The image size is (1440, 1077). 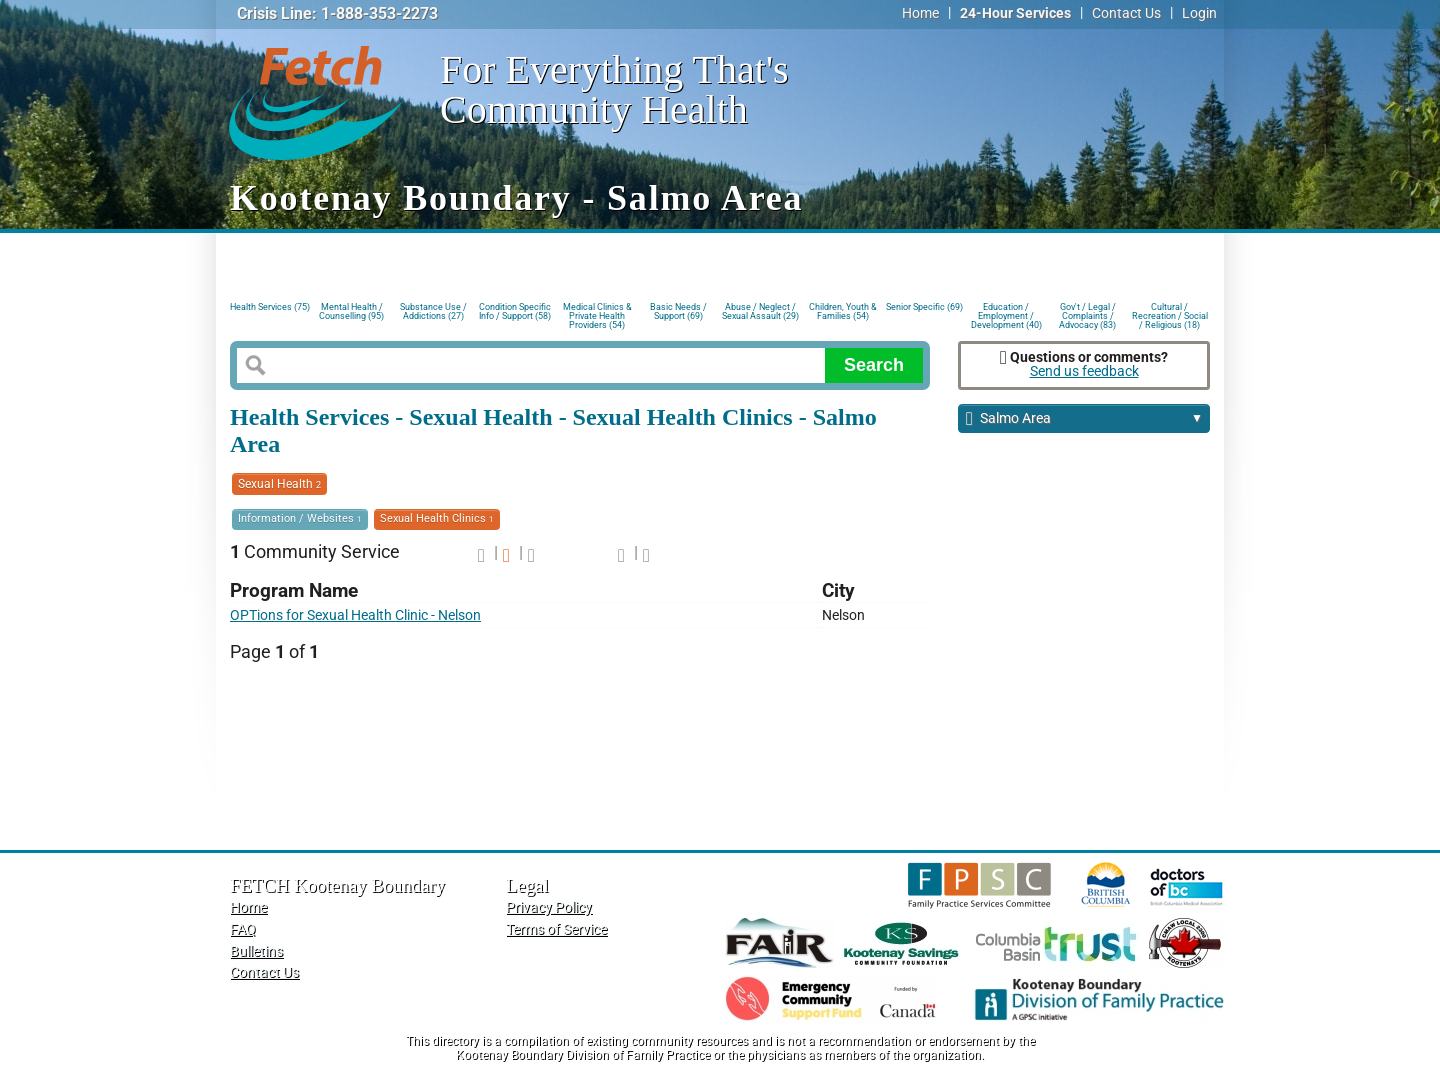 I want to click on Condition Specific Info / Support (58), so click(x=515, y=311).